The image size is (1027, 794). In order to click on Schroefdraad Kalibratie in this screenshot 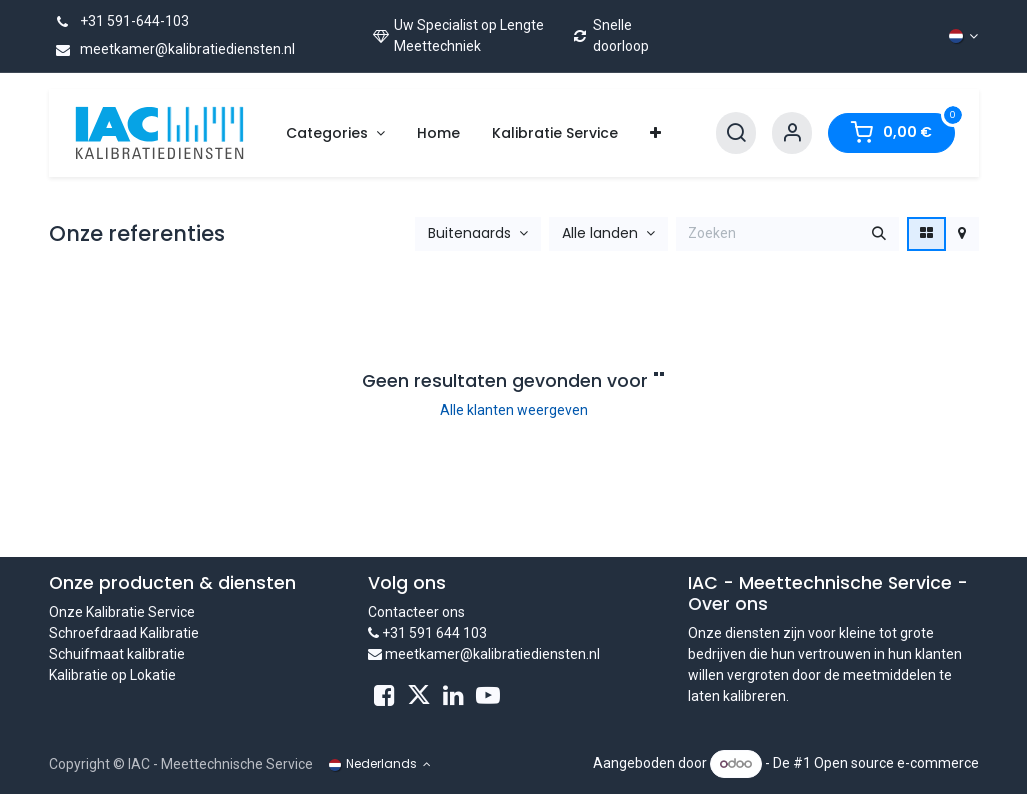, I will do `click(124, 633)`.